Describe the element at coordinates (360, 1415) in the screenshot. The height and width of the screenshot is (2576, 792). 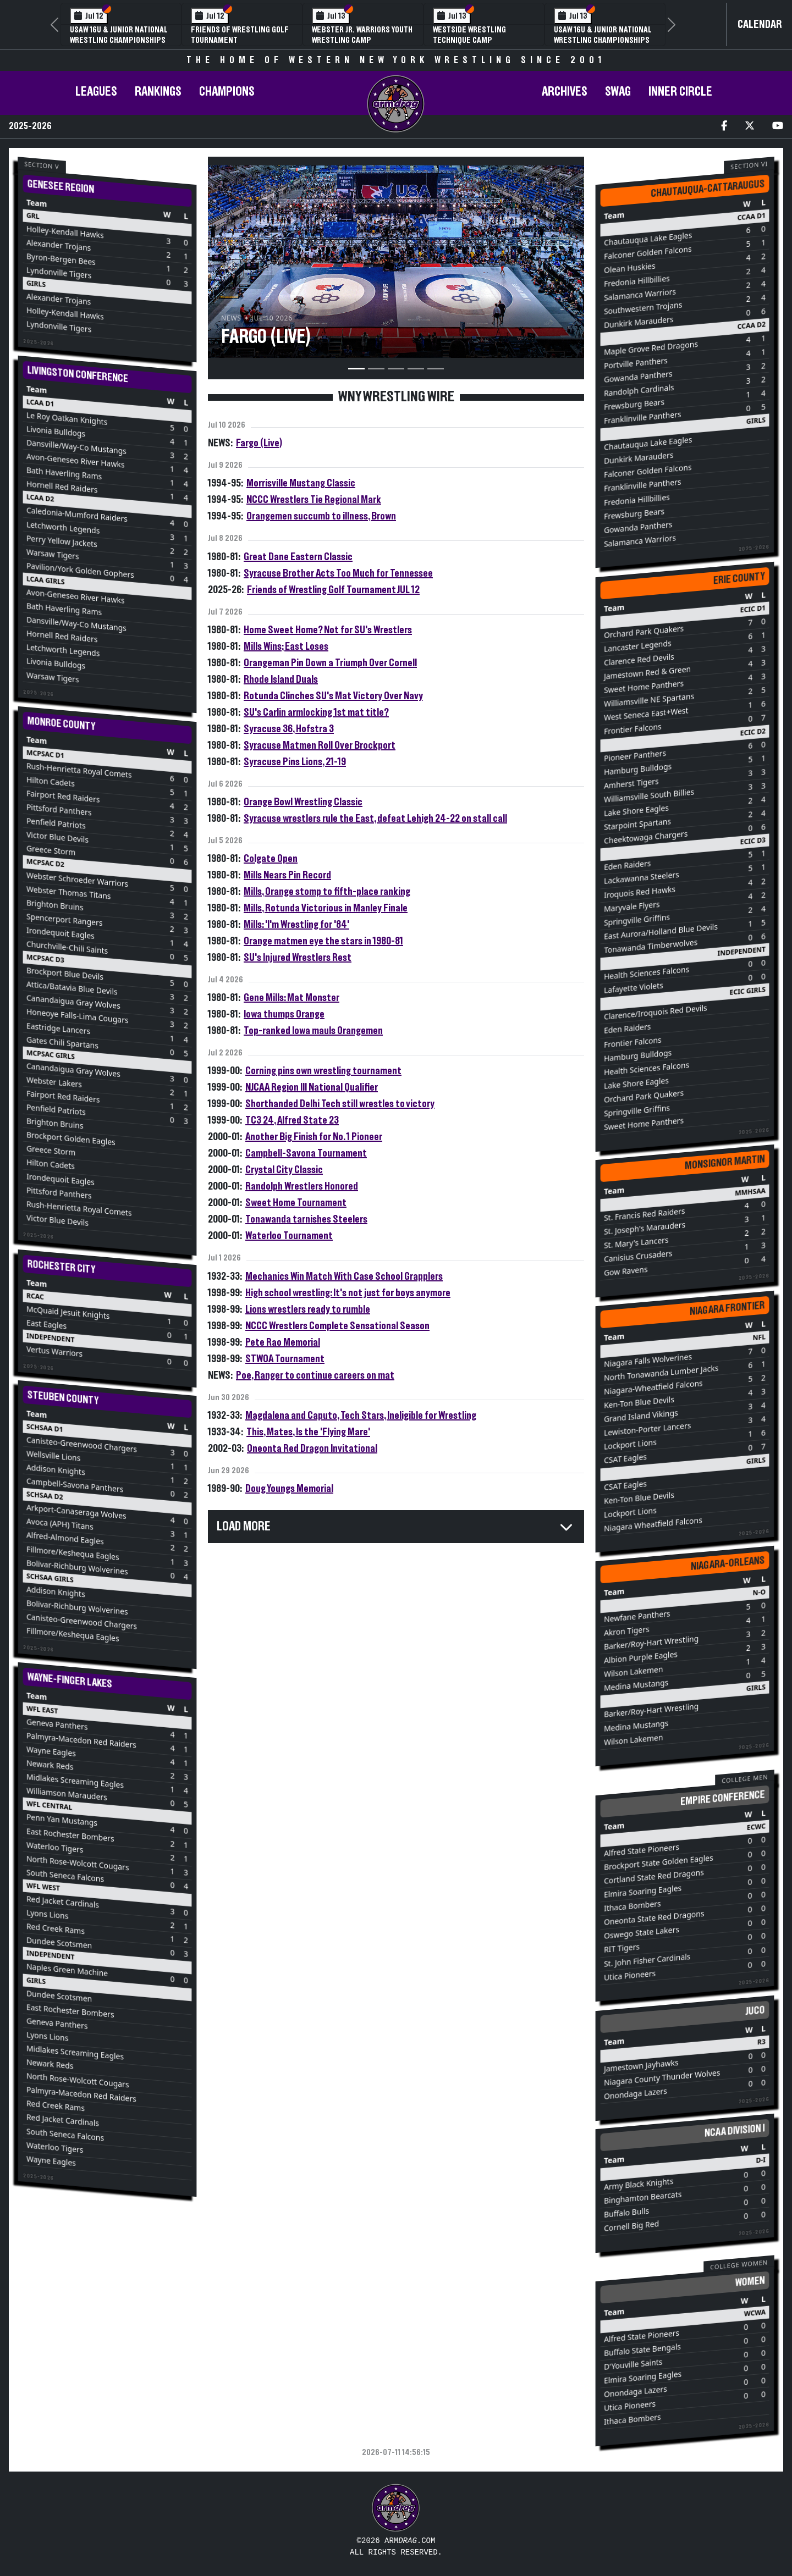
I see `Magdalena and Caputo, Tech Stars, Ineligible for Wrestling` at that location.